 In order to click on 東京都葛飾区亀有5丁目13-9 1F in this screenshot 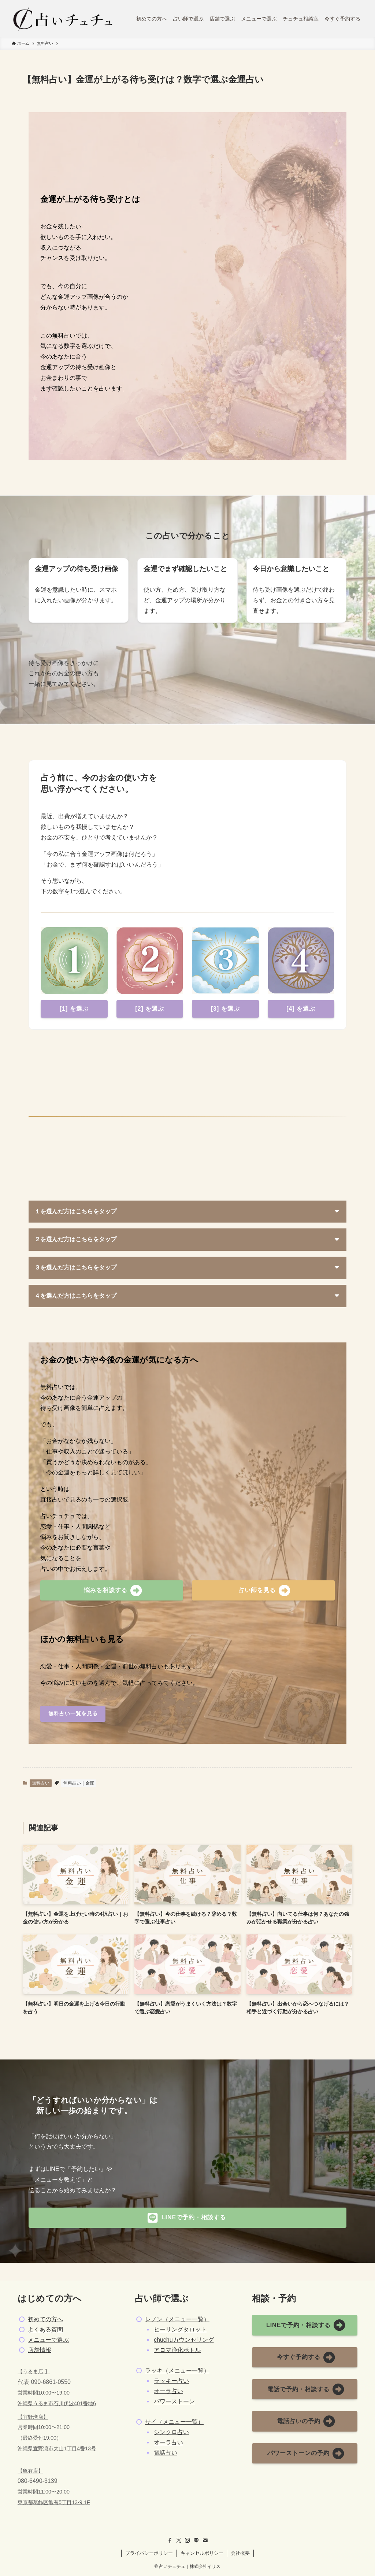, I will do `click(54, 2502)`.